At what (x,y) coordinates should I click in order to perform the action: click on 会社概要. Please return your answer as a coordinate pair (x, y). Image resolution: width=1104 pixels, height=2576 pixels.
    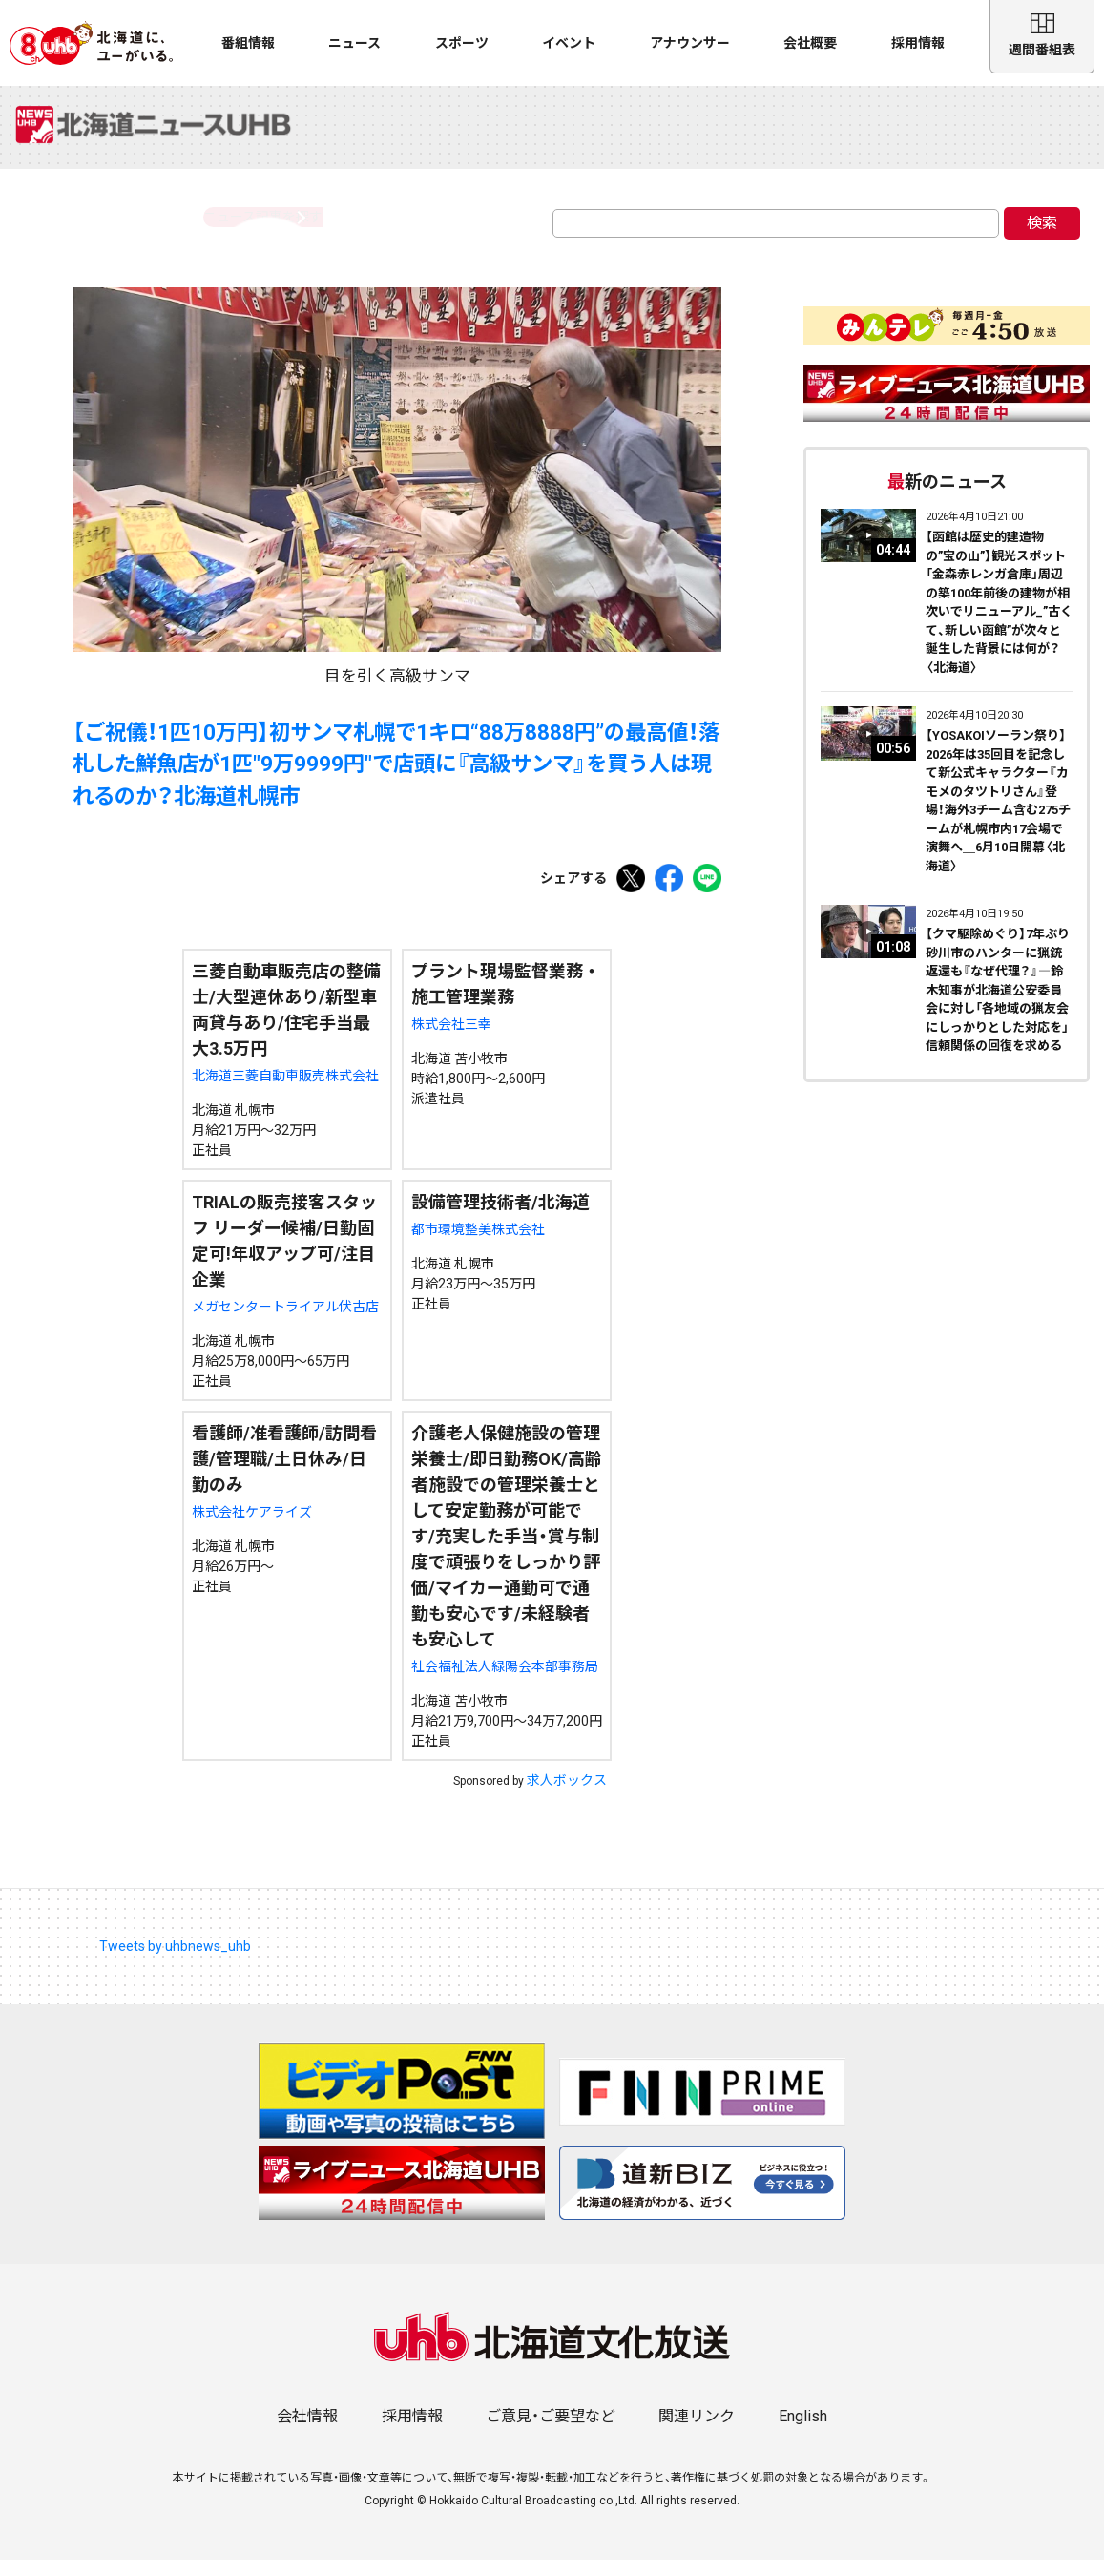
    Looking at the image, I should click on (810, 43).